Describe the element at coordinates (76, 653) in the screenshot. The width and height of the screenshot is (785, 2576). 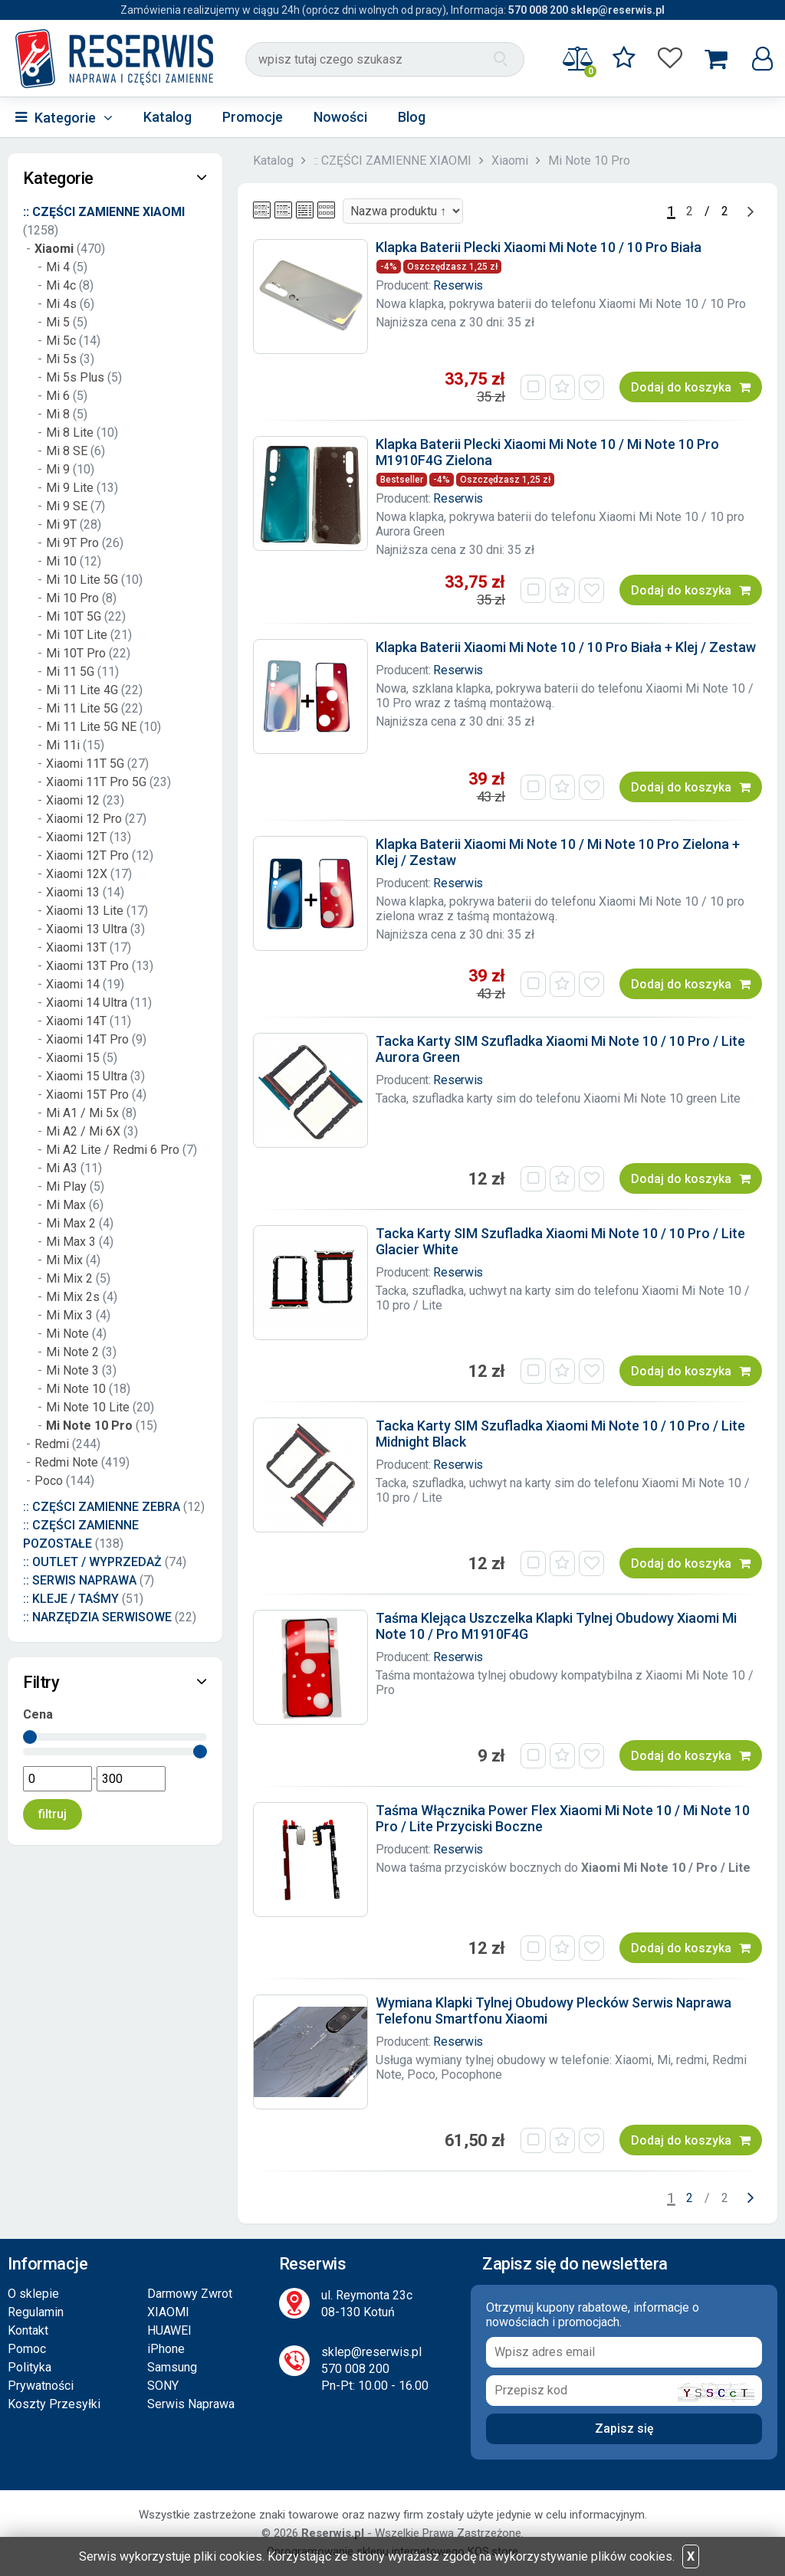
I see `Mi 10T Pro` at that location.